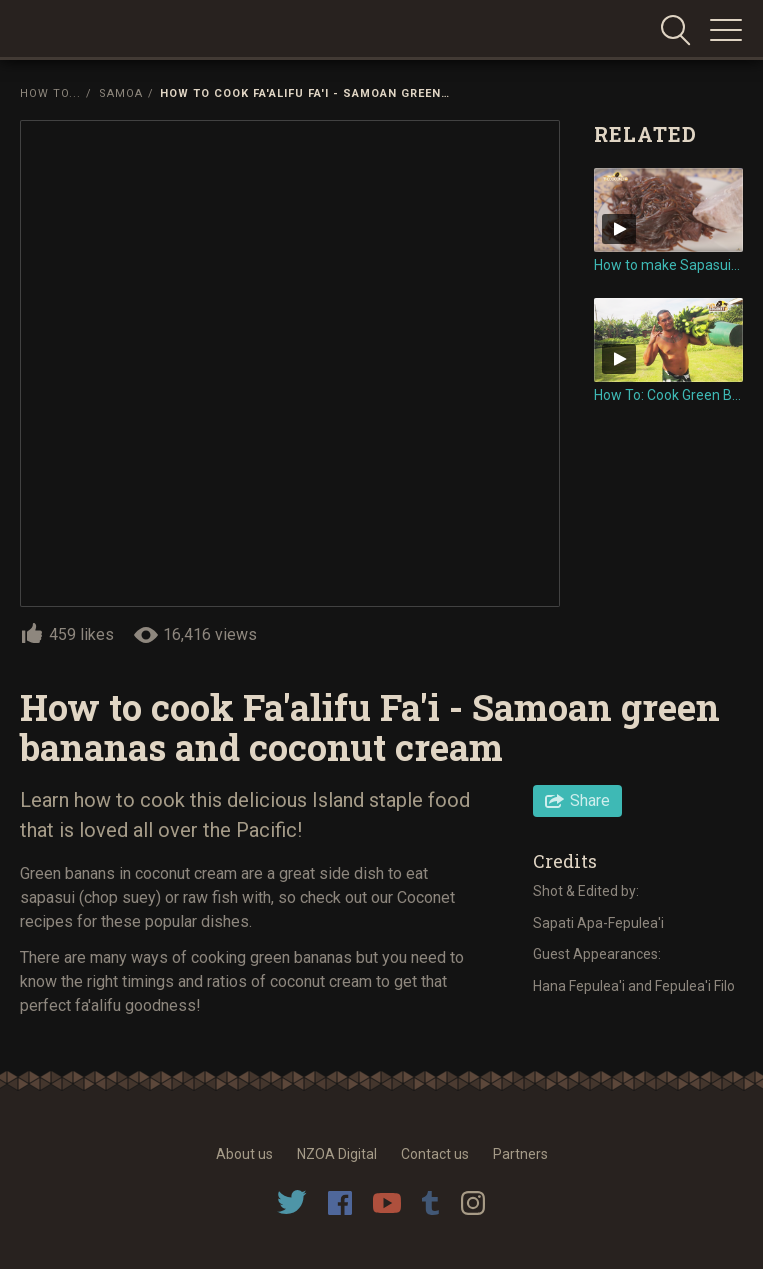  I want to click on Share, so click(590, 800).